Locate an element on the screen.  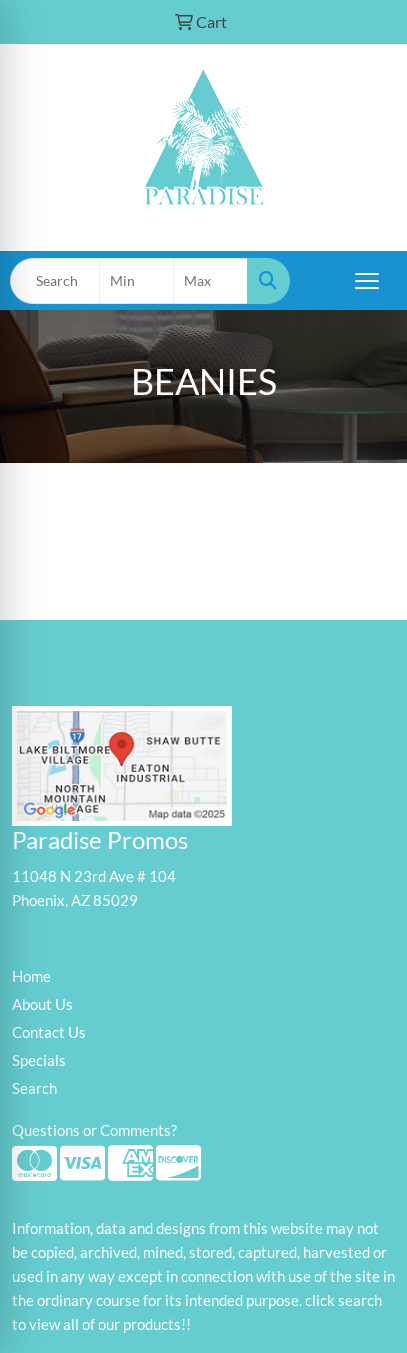
Search is located at coordinates (34, 1088).